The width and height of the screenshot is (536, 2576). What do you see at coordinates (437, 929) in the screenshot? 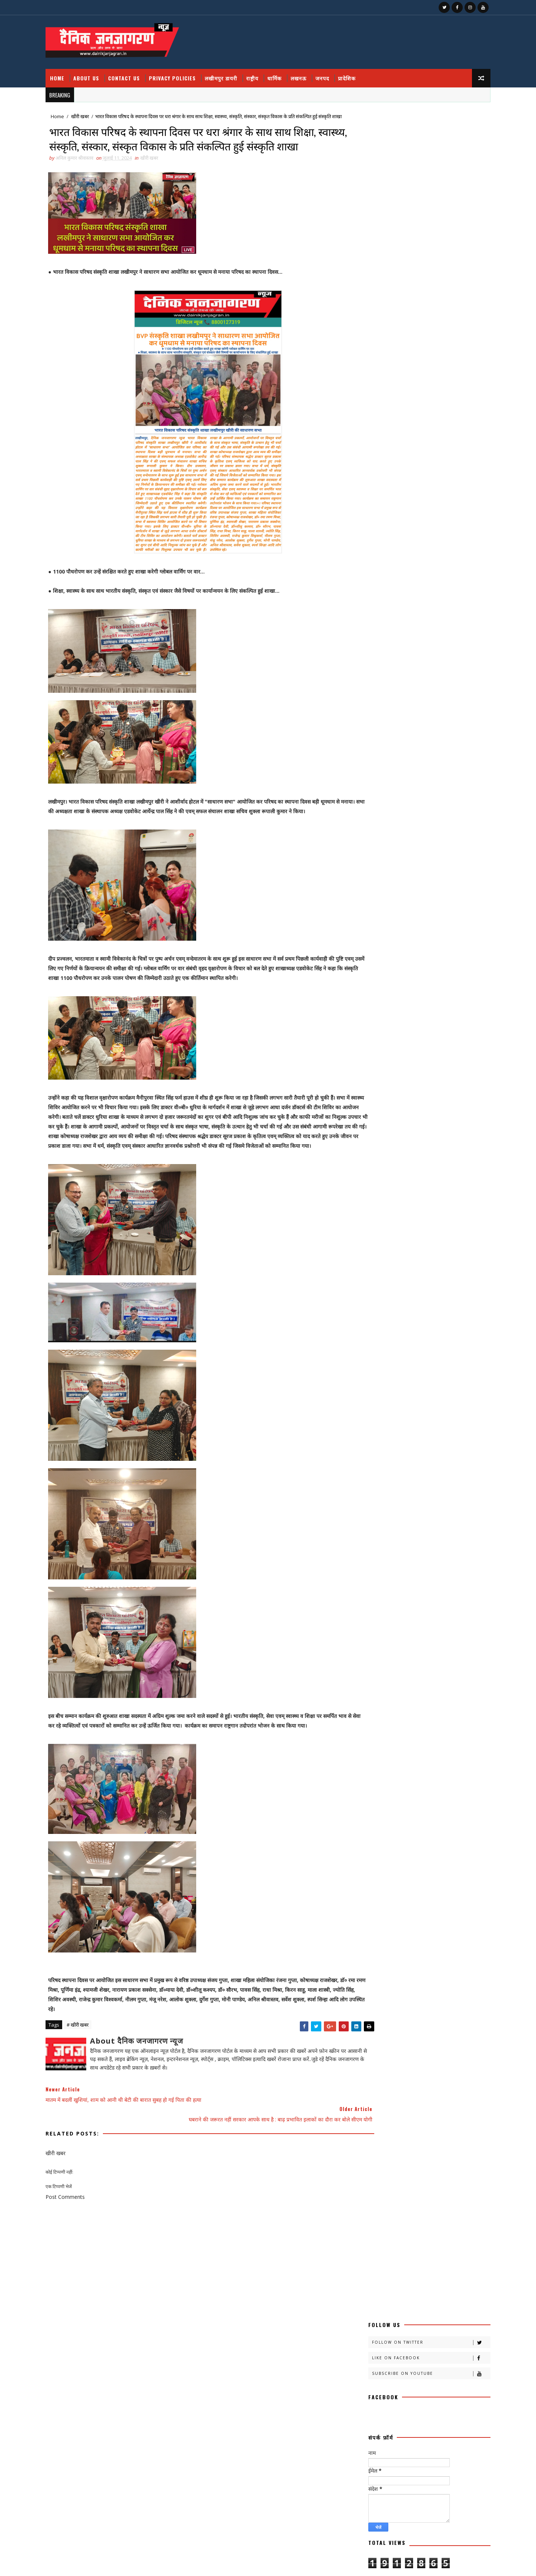
I see `लखीमपुर` at bounding box center [437, 929].